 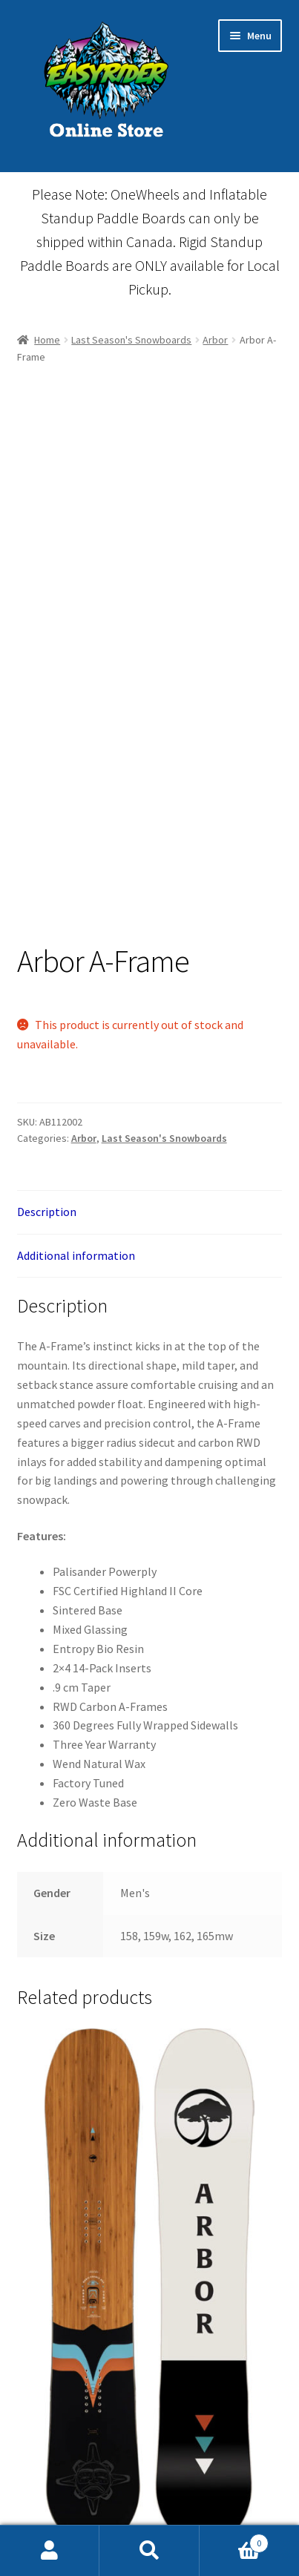 What do you see at coordinates (215, 339) in the screenshot?
I see `Arbor` at bounding box center [215, 339].